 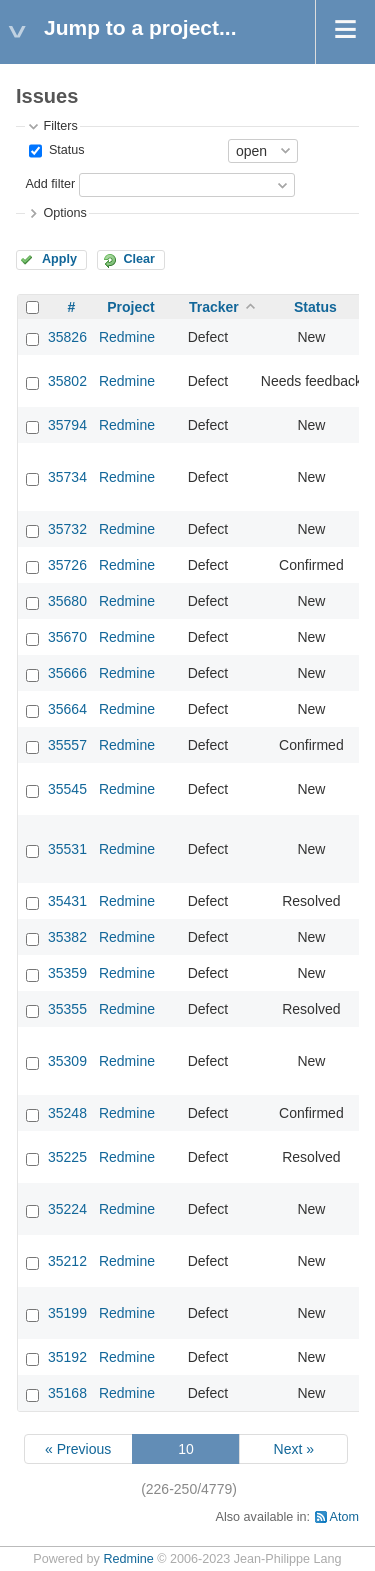 What do you see at coordinates (67, 709) in the screenshot?
I see `35664` at bounding box center [67, 709].